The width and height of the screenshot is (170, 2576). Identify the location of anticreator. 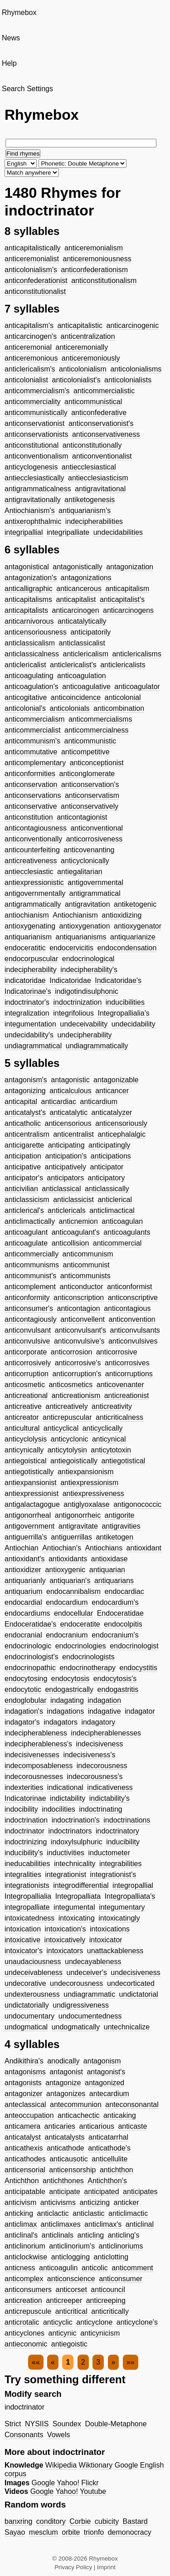
(22, 1417).